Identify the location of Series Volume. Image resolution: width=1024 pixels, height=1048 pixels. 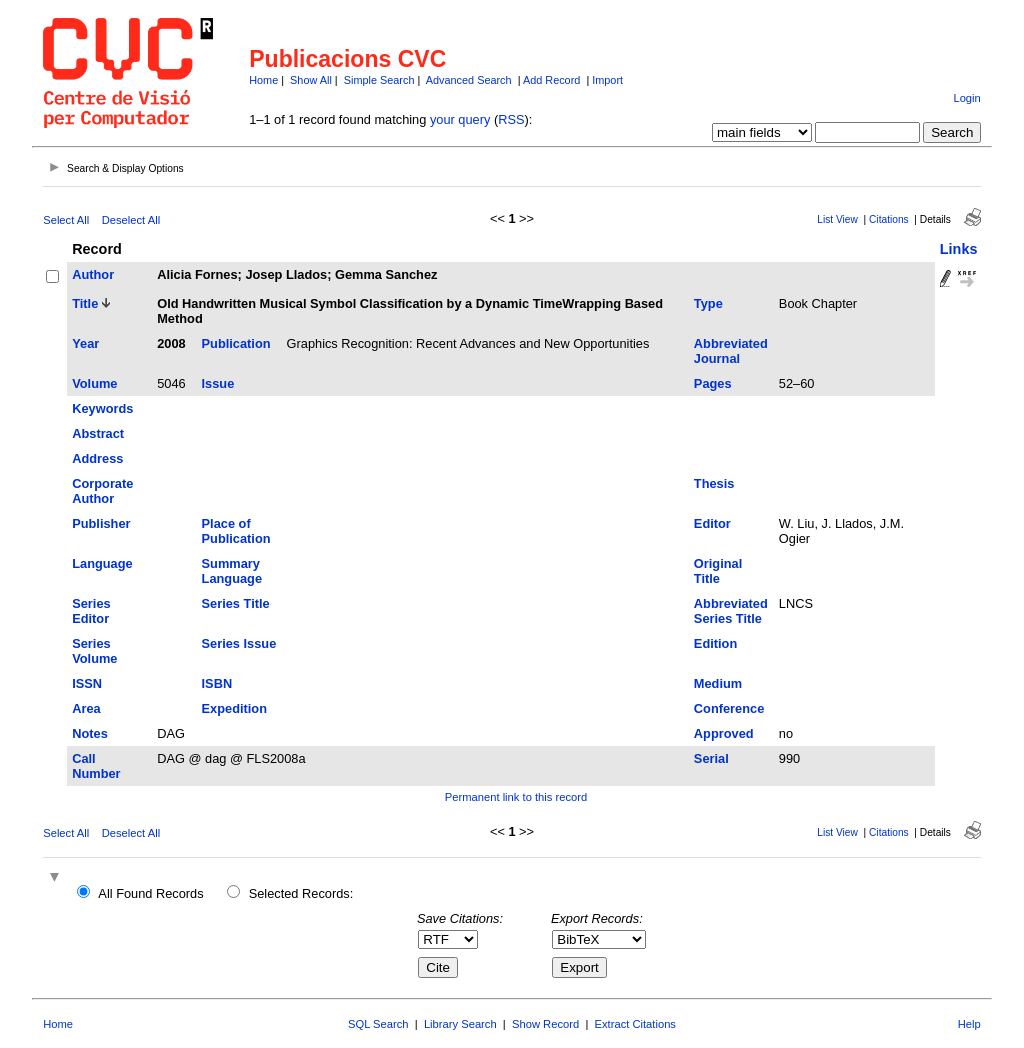
(94, 651).